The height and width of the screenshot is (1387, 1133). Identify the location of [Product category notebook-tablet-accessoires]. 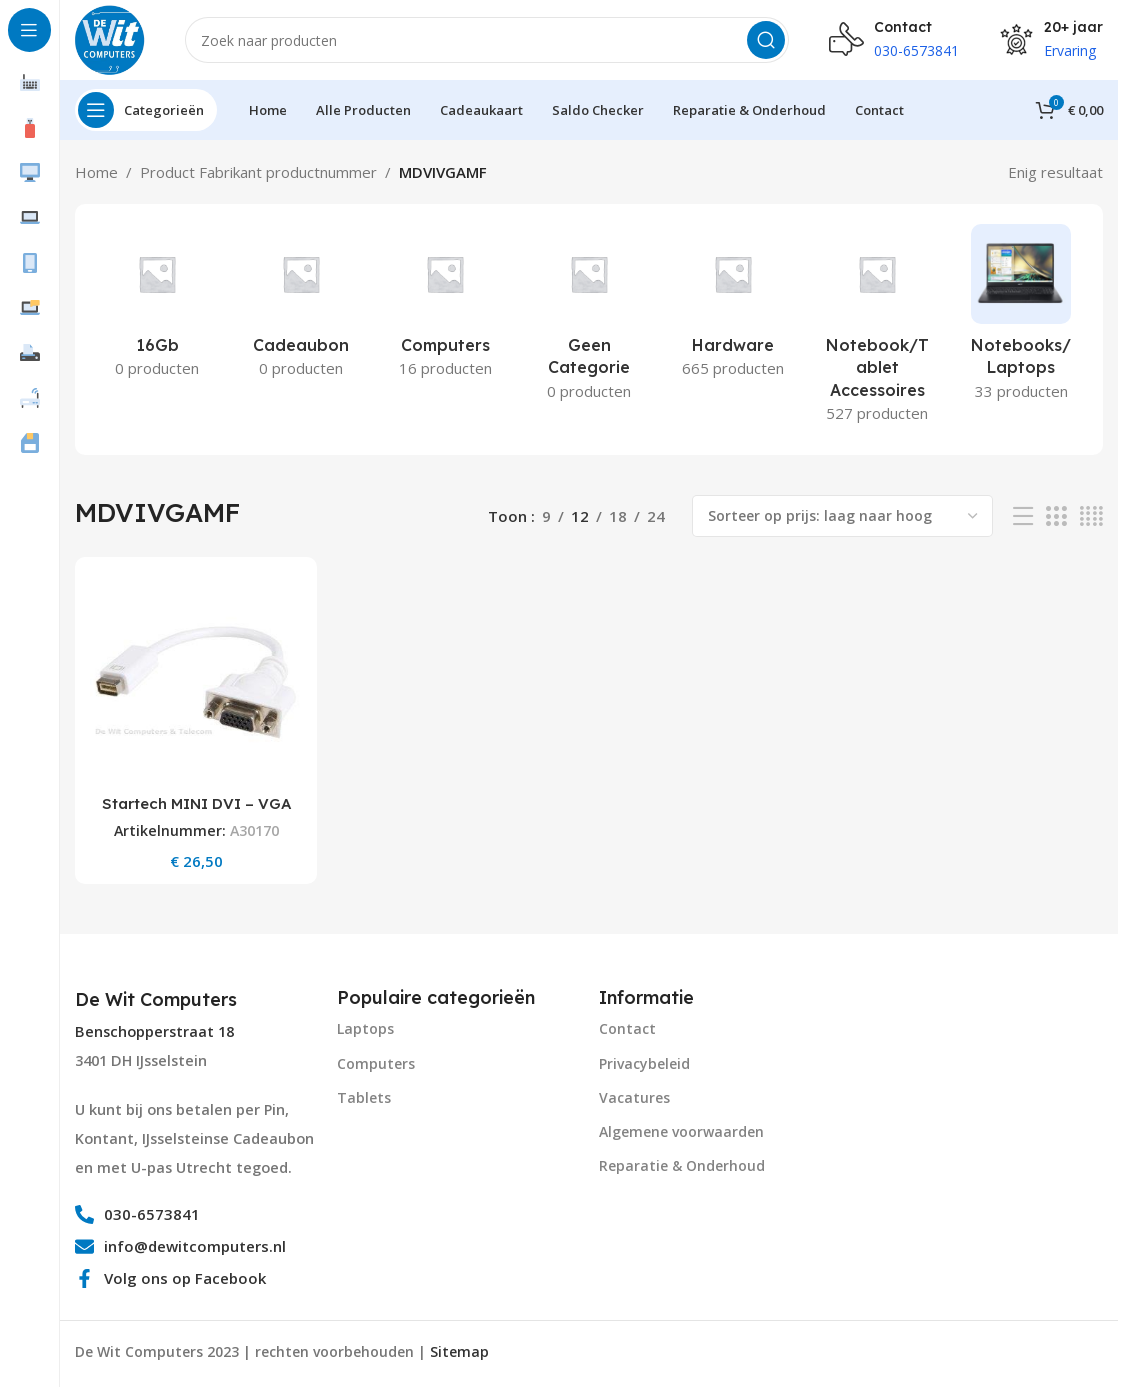
(877, 329).